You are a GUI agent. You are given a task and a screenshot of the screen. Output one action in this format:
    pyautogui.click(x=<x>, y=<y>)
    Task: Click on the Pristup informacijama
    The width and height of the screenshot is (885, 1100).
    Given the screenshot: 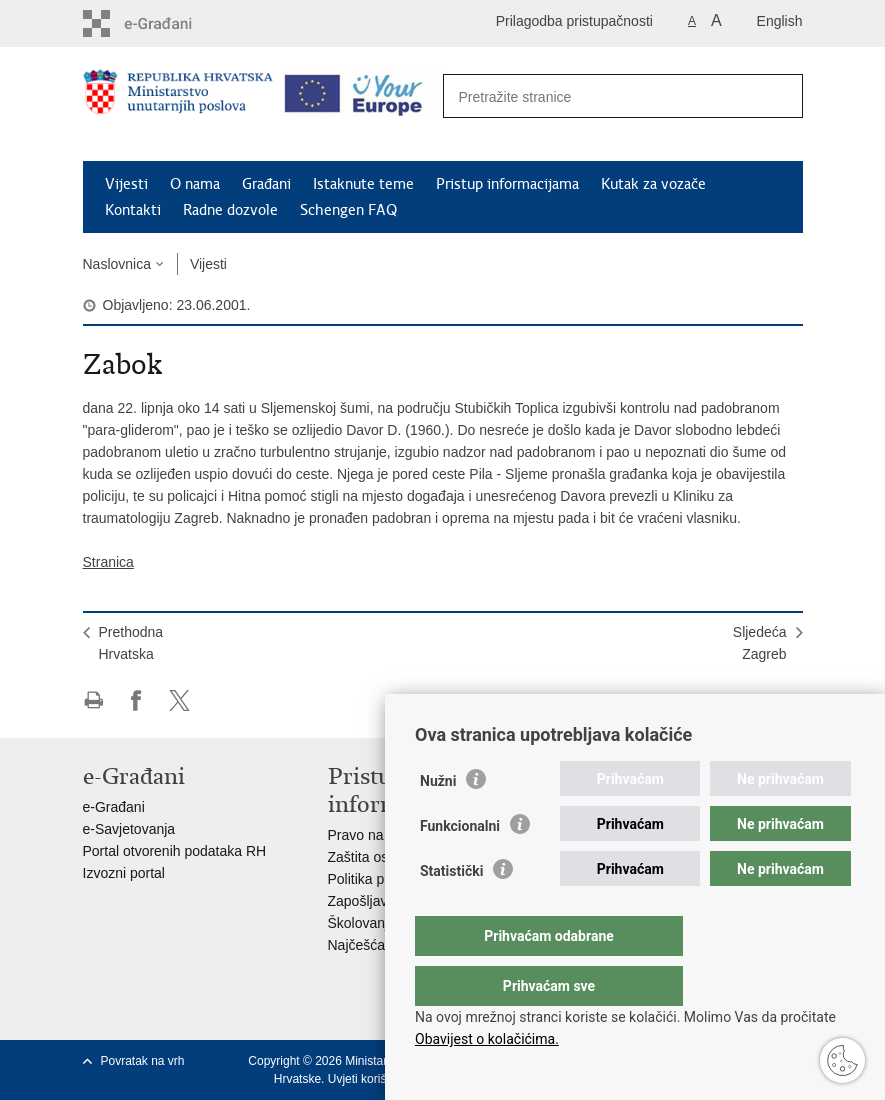 What is the action you would take?
    pyautogui.click(x=507, y=184)
    